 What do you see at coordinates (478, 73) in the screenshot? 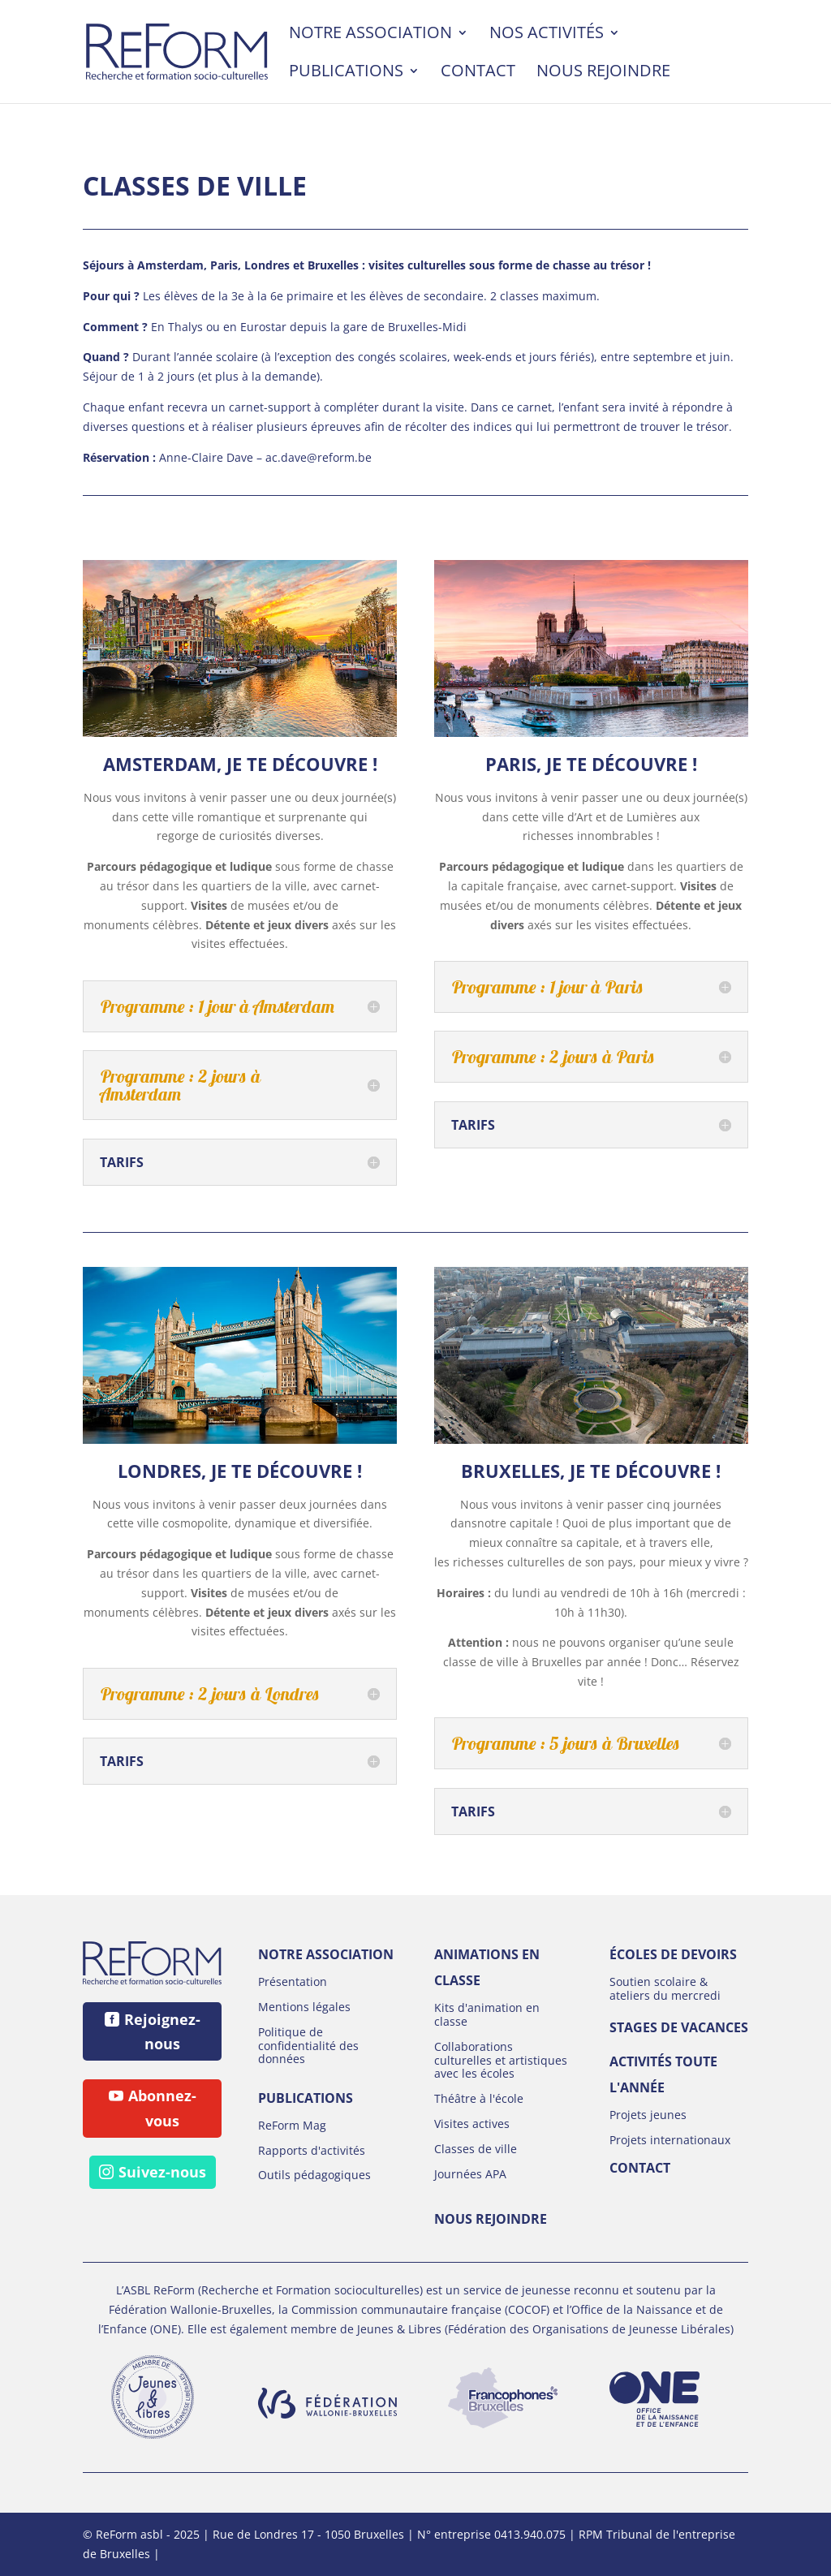
I see `Contact` at bounding box center [478, 73].